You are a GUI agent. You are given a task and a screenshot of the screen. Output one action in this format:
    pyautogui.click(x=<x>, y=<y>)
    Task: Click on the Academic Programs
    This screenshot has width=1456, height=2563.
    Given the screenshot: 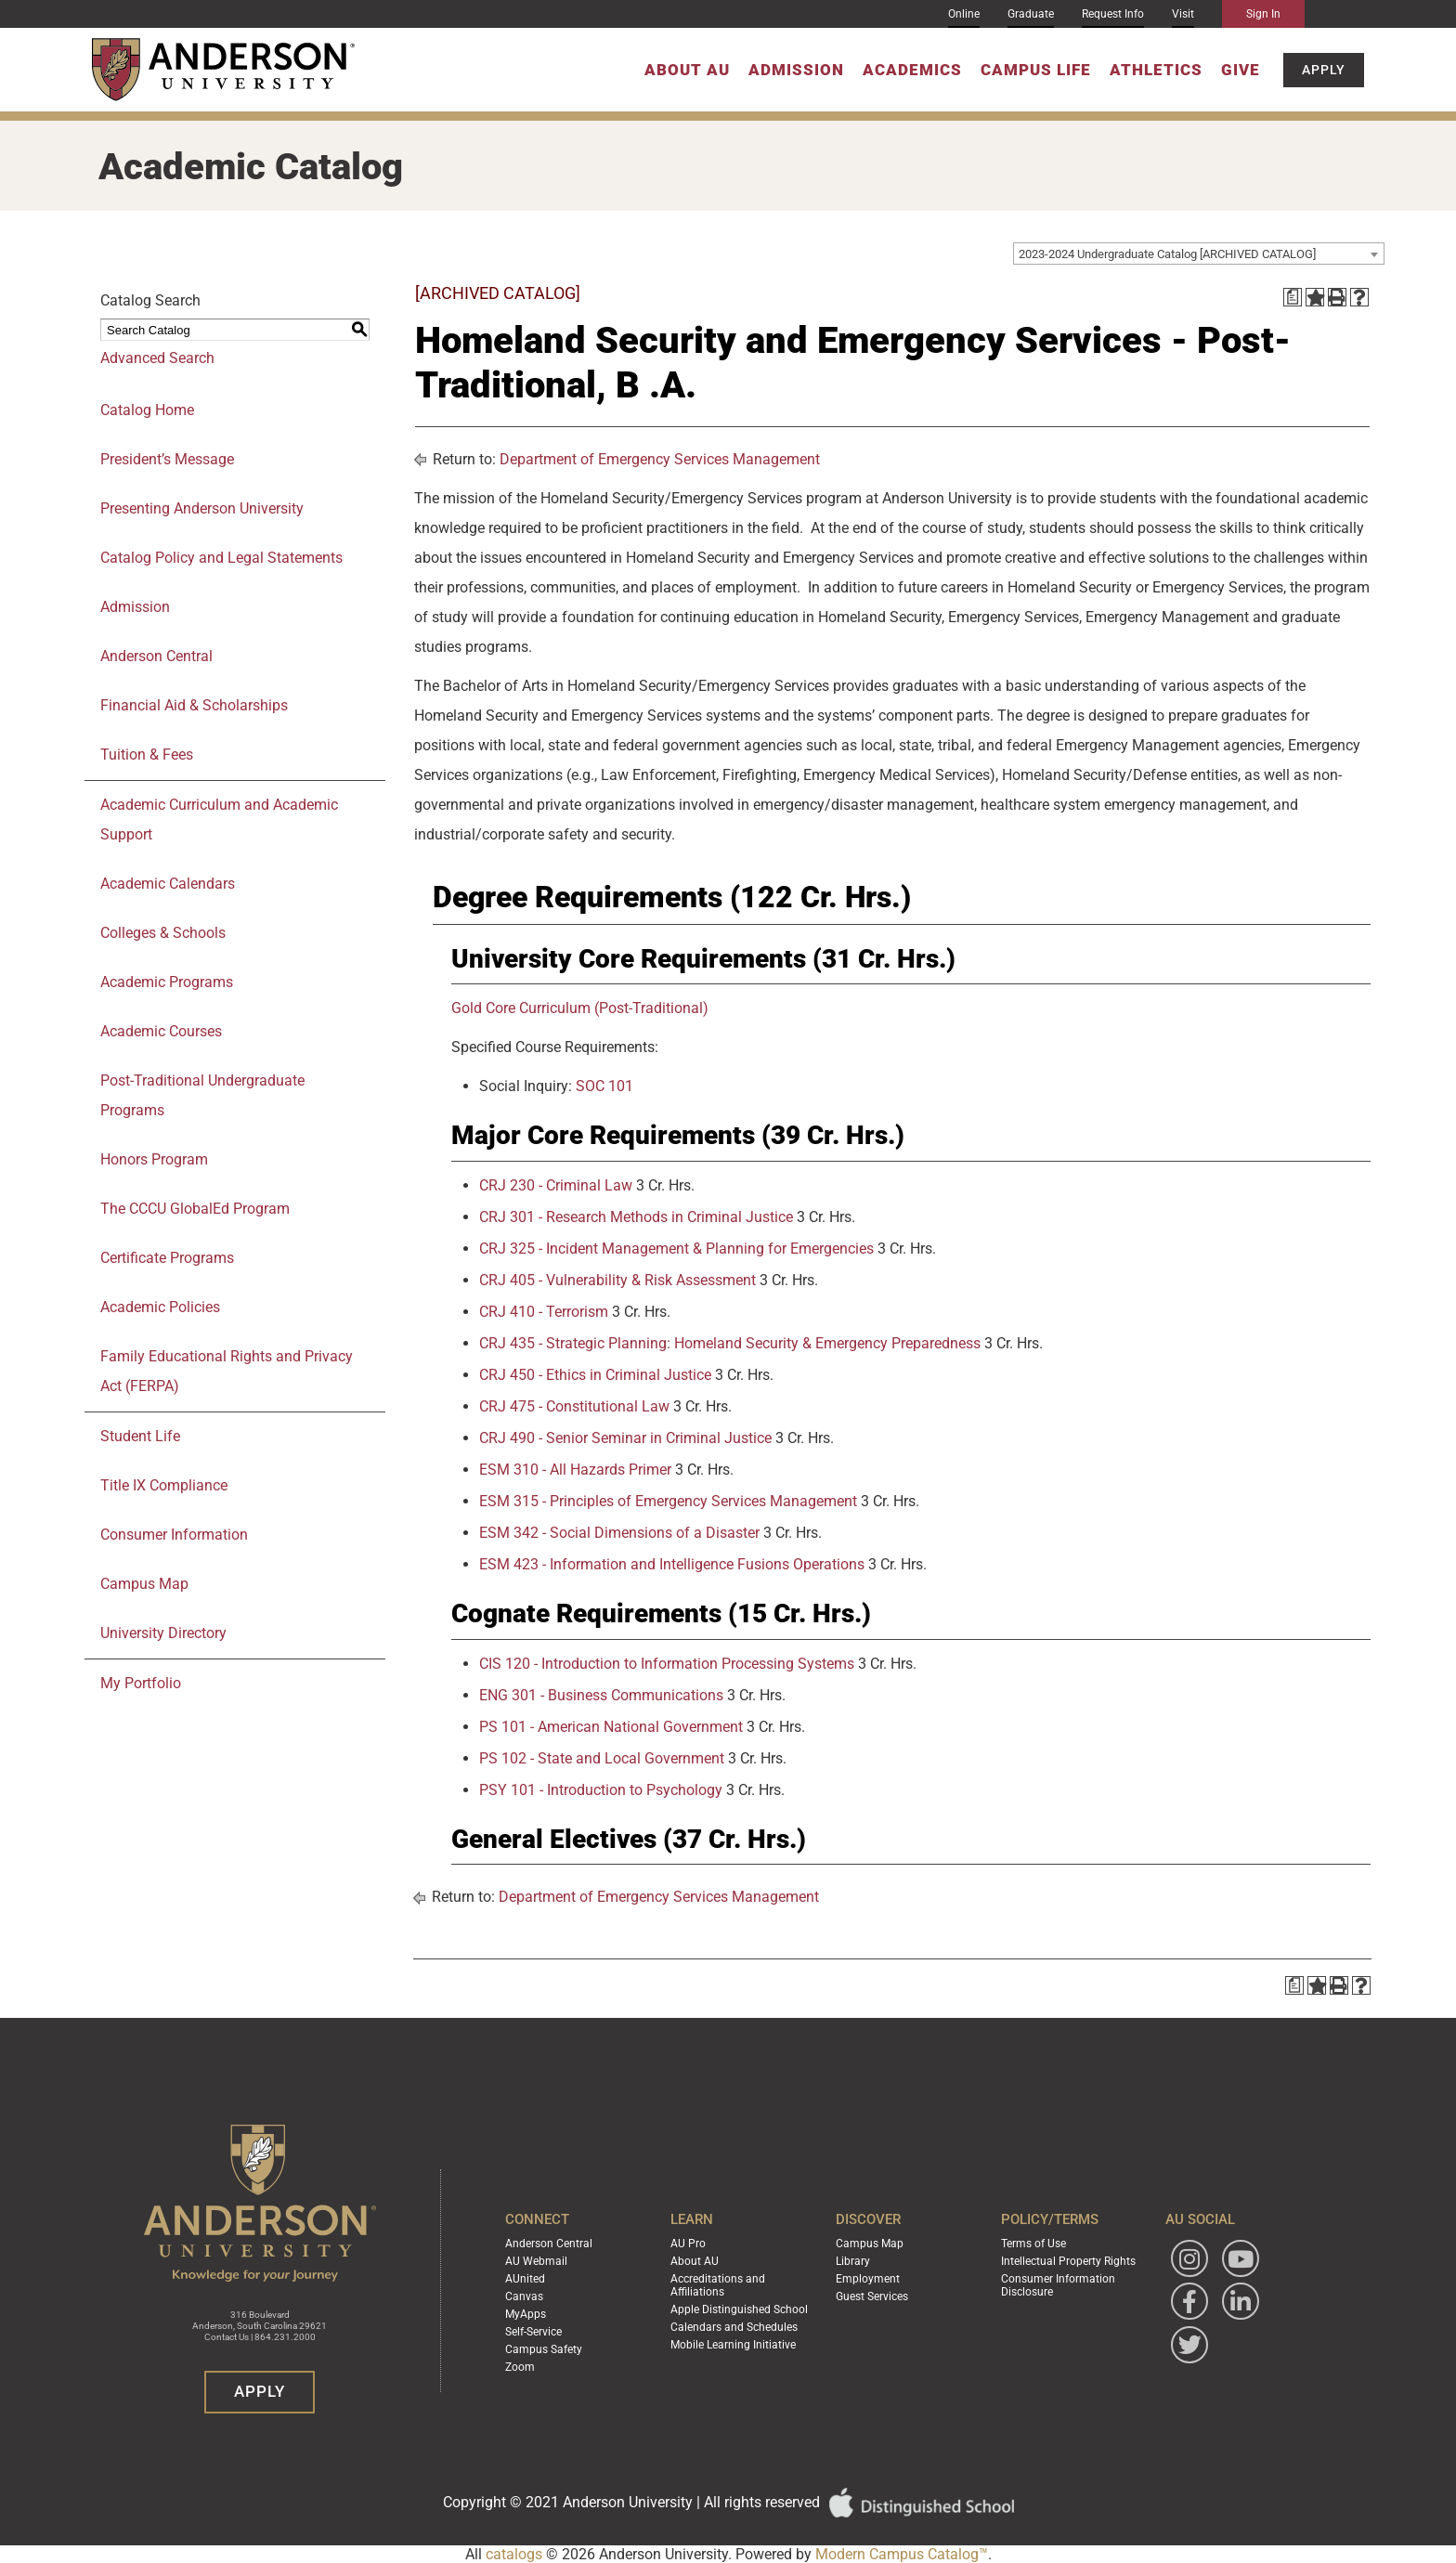 What is the action you would take?
    pyautogui.click(x=166, y=982)
    